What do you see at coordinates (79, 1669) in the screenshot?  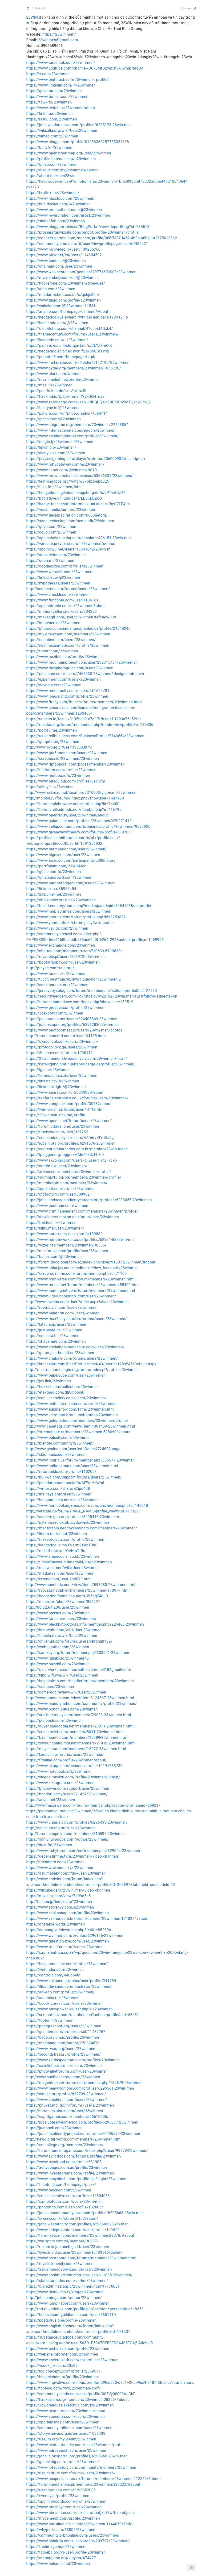 I see `https://olderworkers.com.au/author/chromjll182gmail-com/` at bounding box center [79, 1669].